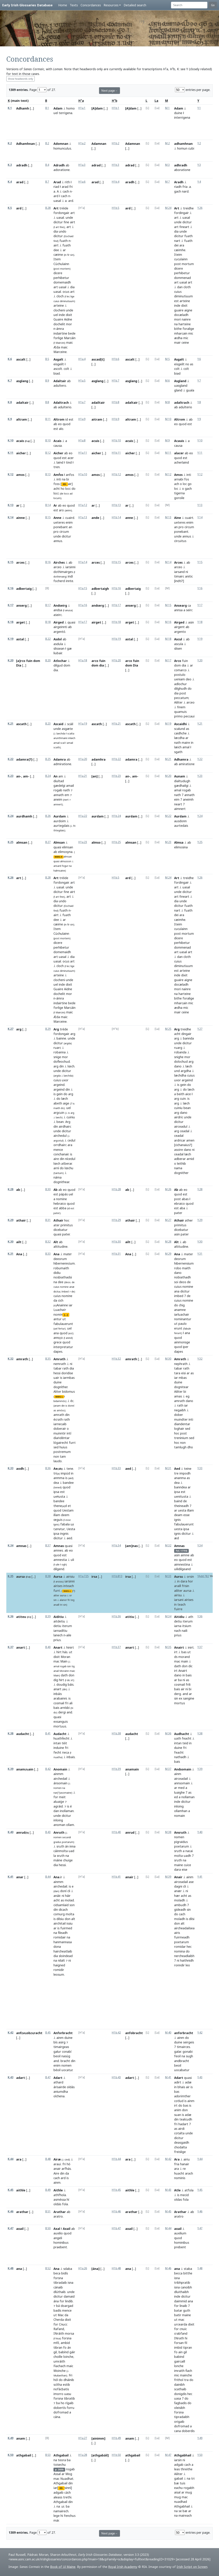 This screenshot has height=2576, width=219. I want to click on An, so click(55, 776).